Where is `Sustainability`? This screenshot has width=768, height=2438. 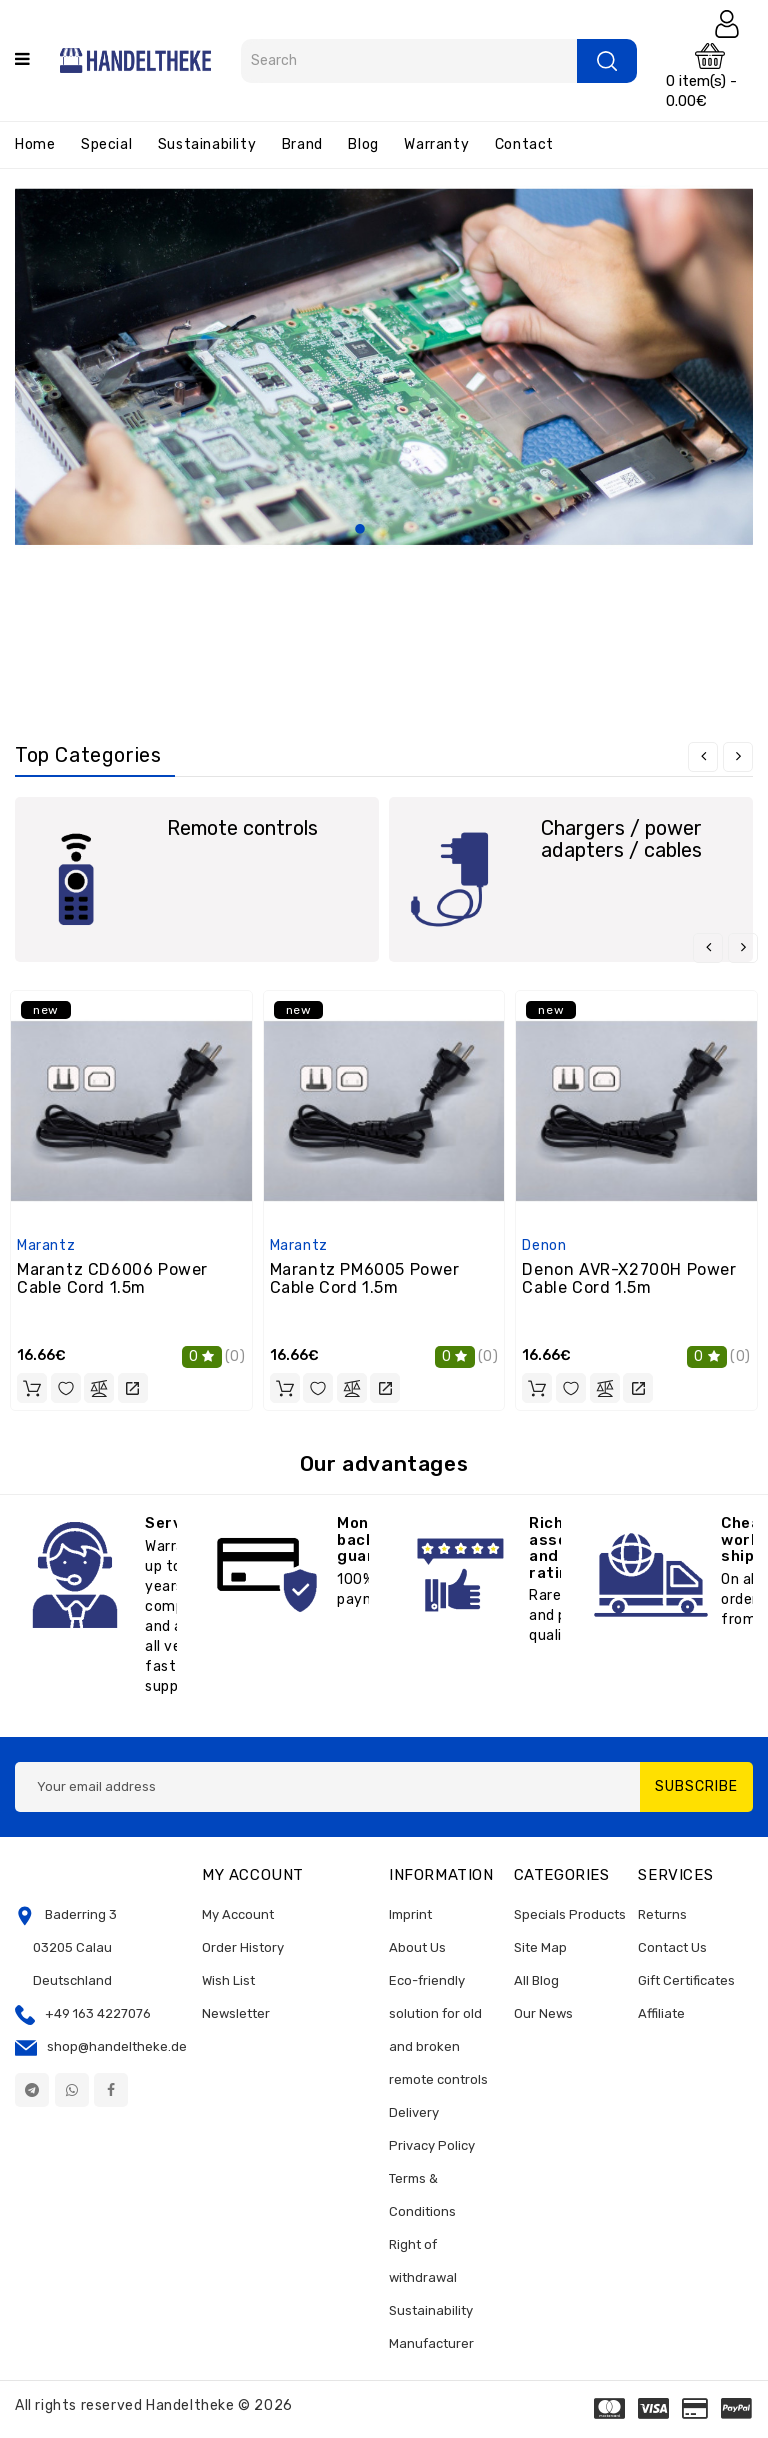 Sustainability is located at coordinates (207, 144).